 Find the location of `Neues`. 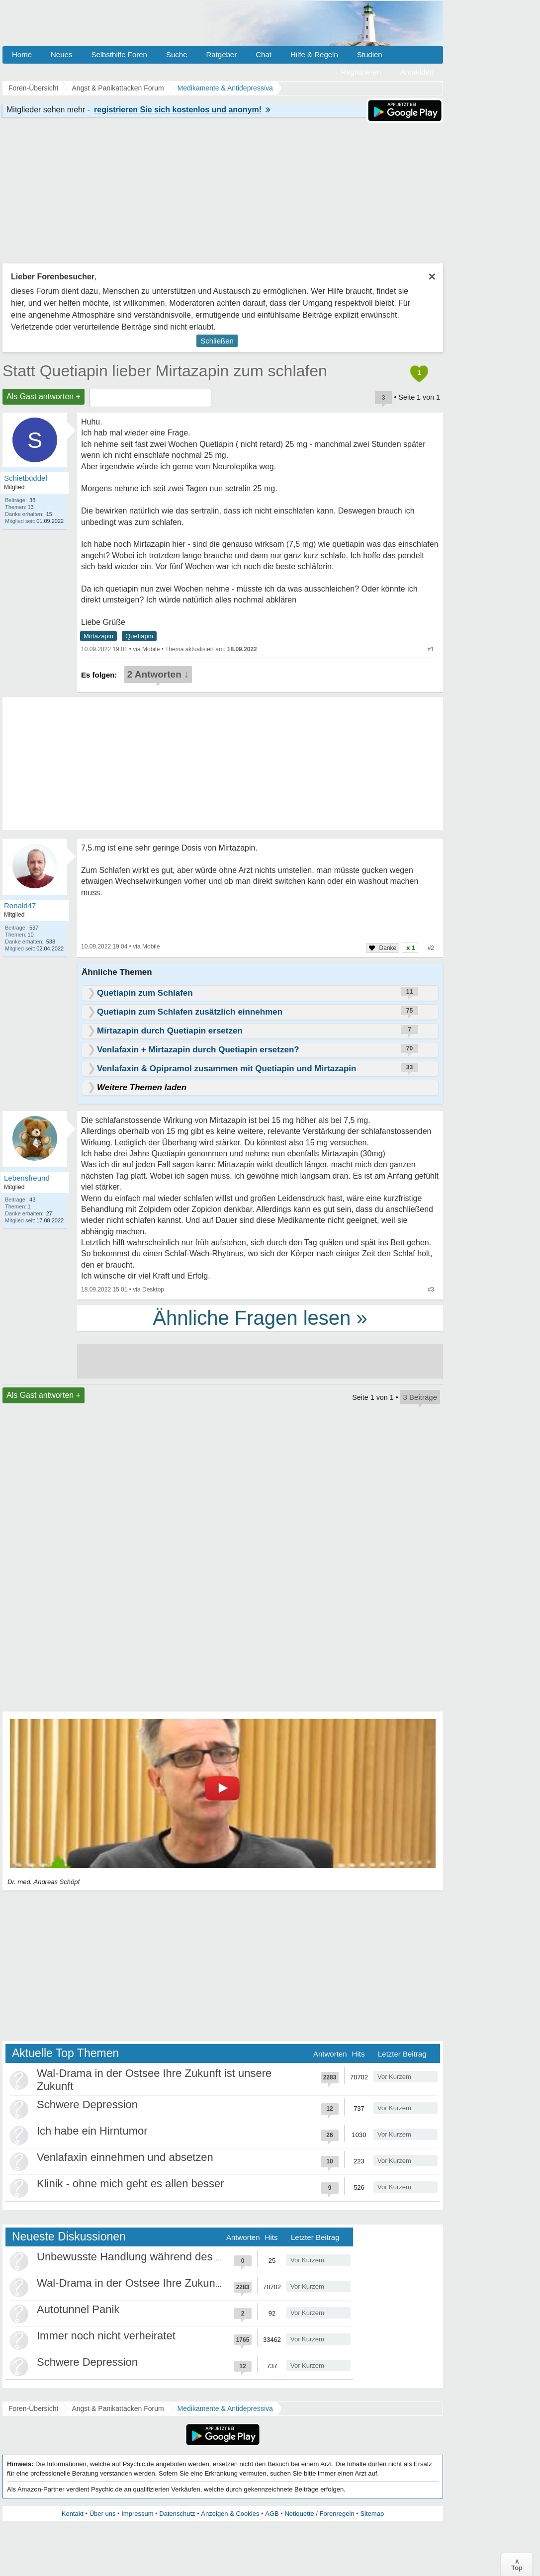

Neues is located at coordinates (61, 54).